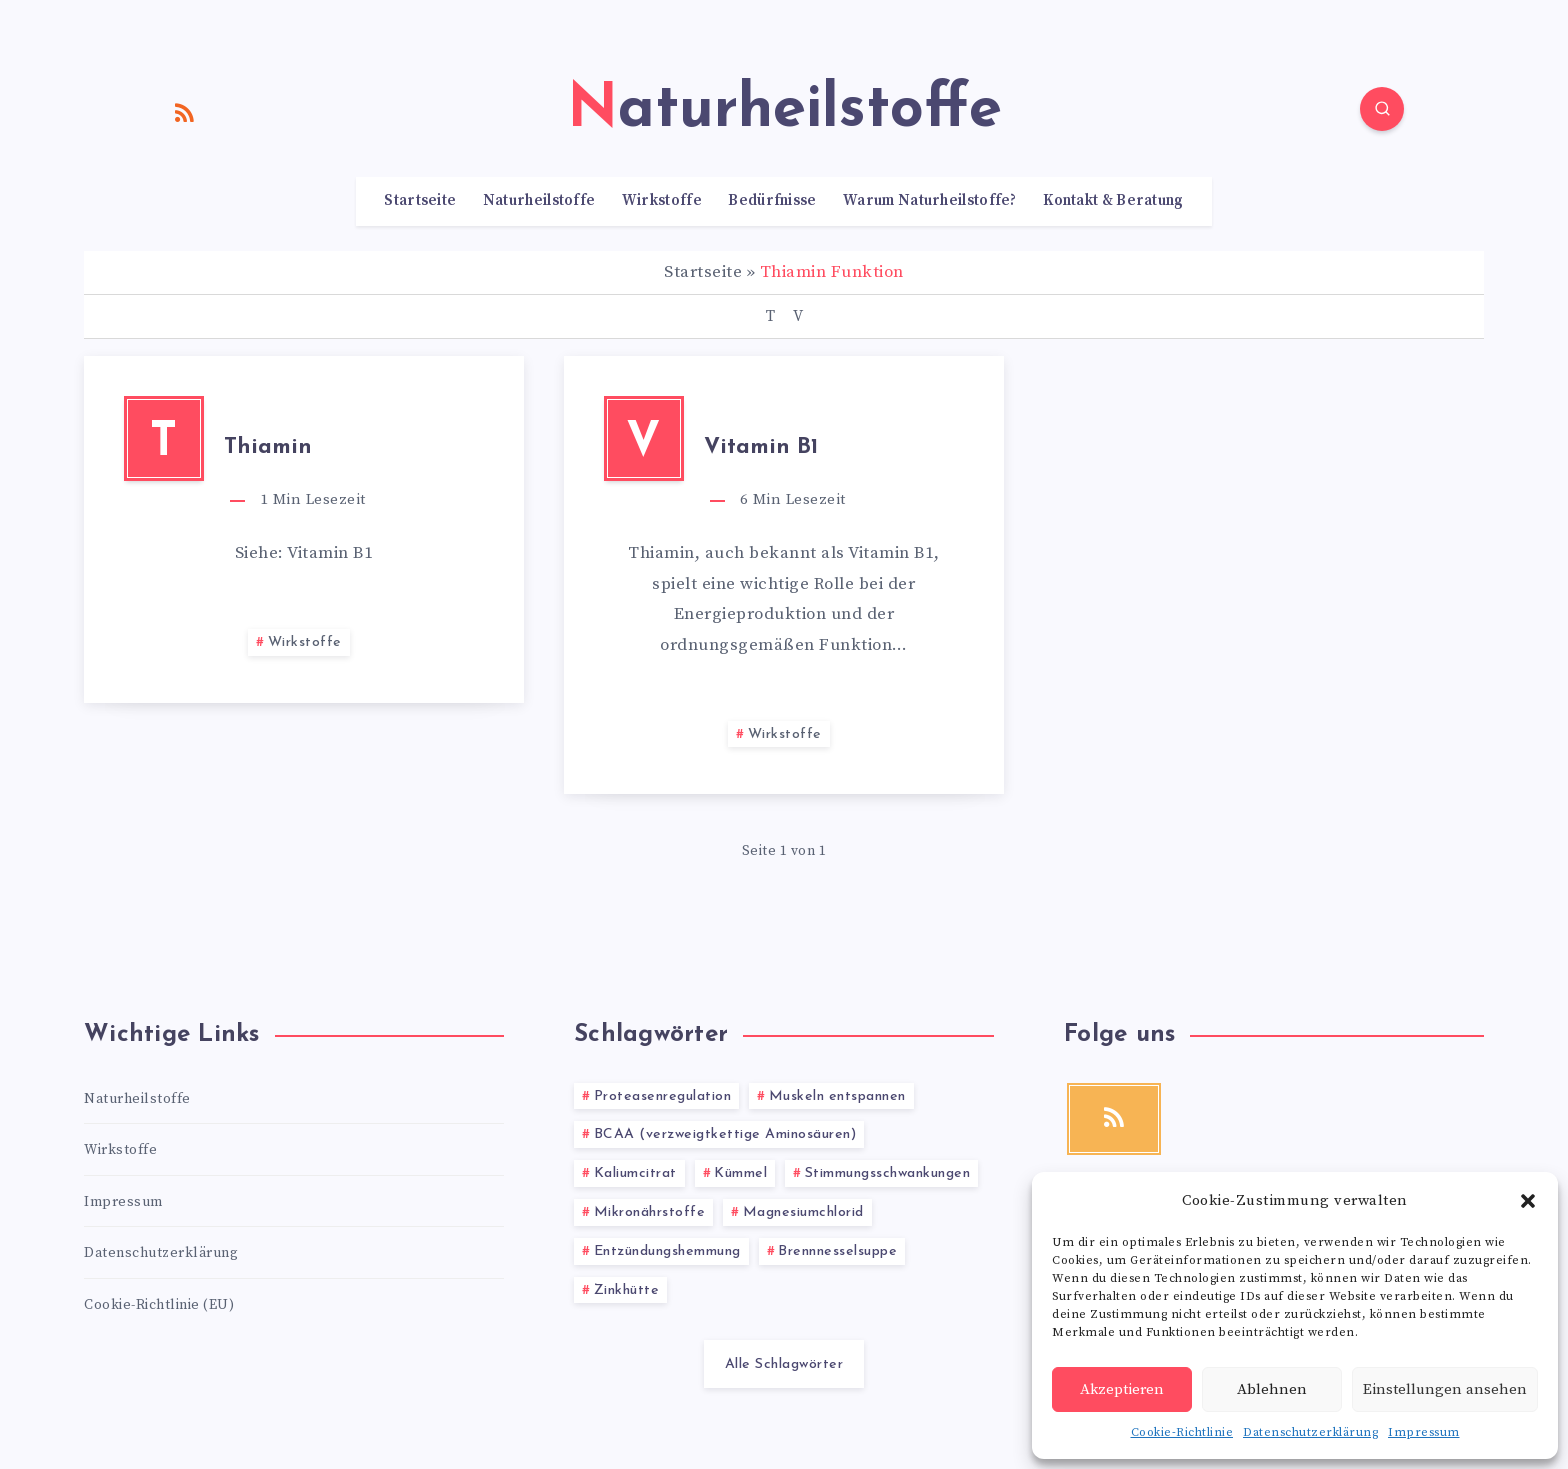 The height and width of the screenshot is (1469, 1568). I want to click on [button], so click(1528, 1201).